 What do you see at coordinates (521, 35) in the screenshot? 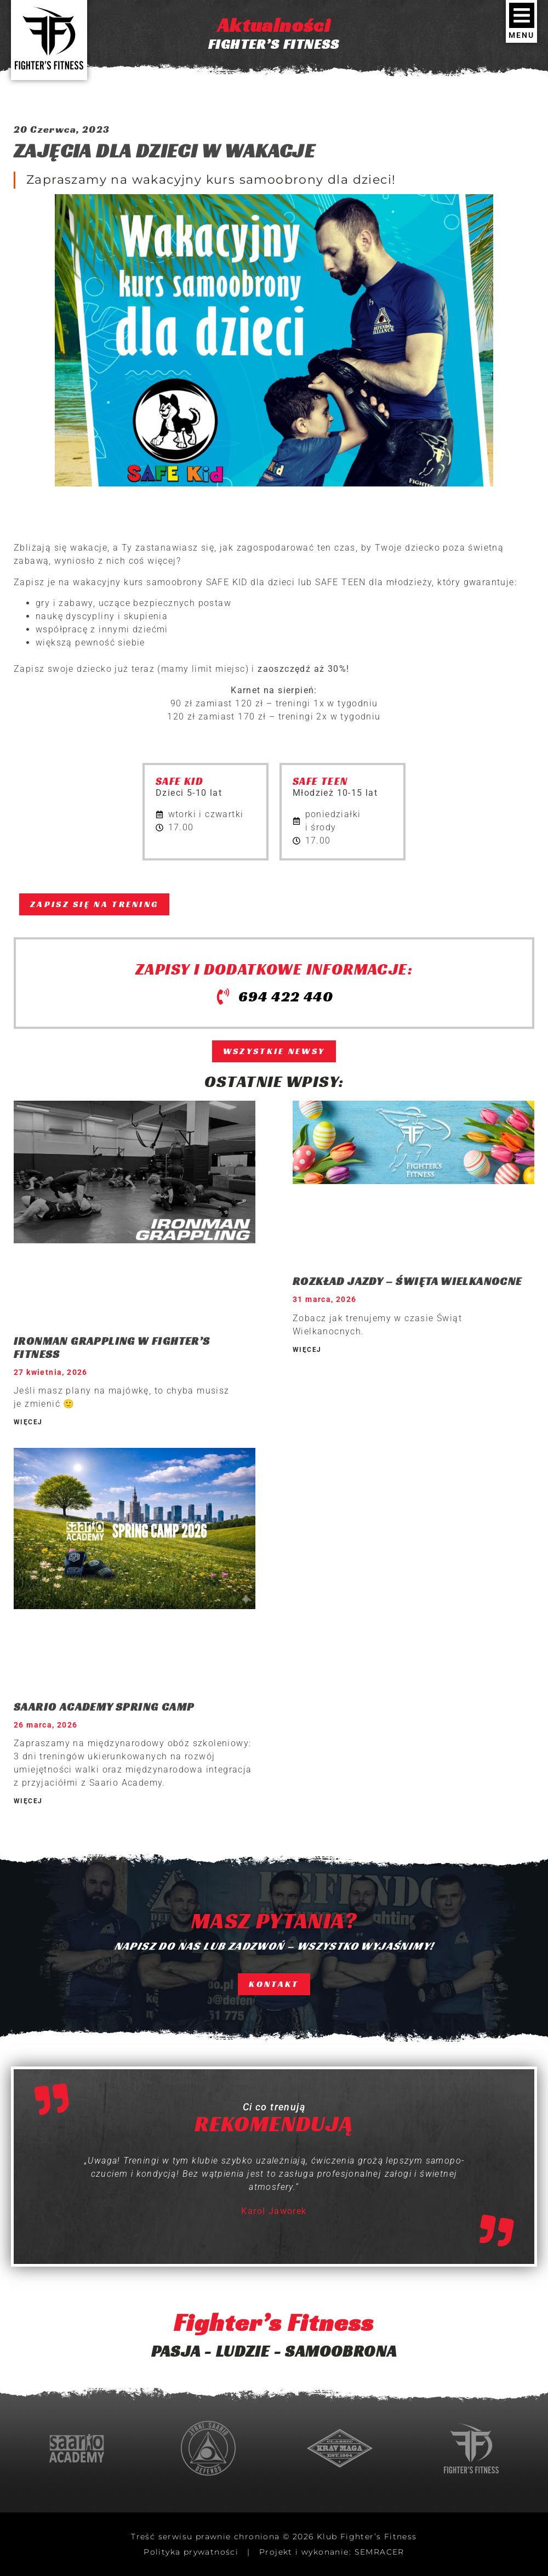
I see `MENU` at bounding box center [521, 35].